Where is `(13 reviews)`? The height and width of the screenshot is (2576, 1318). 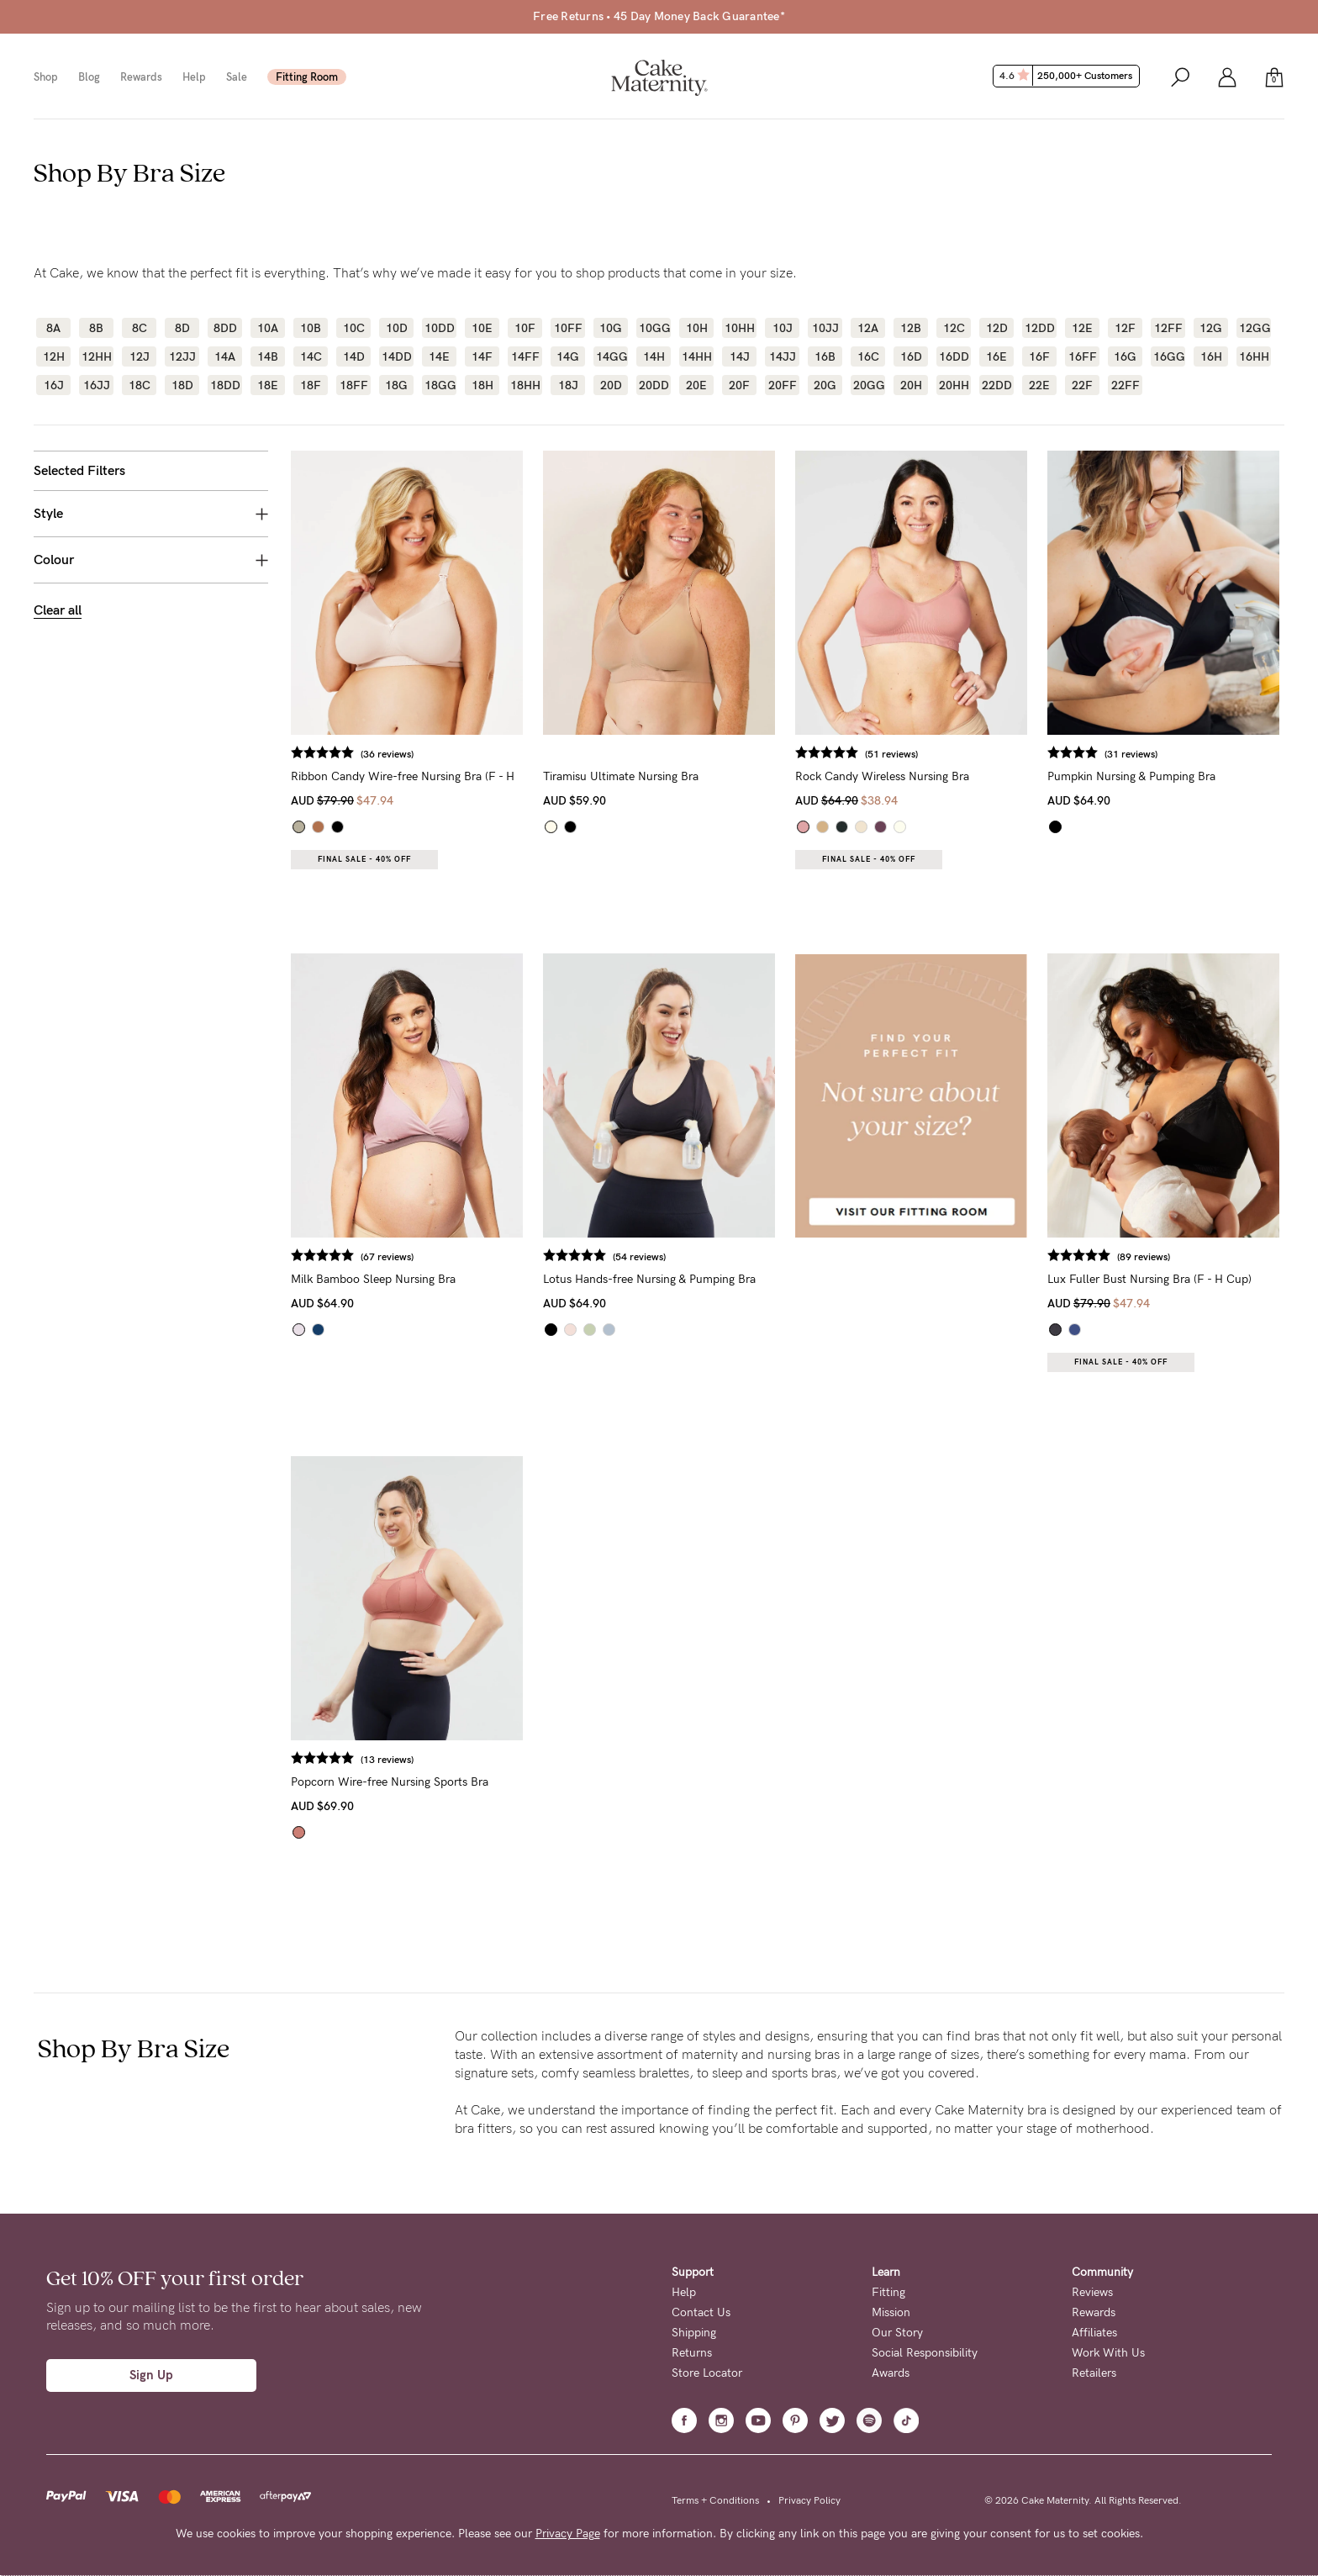
(13 reviews) is located at coordinates (387, 1760).